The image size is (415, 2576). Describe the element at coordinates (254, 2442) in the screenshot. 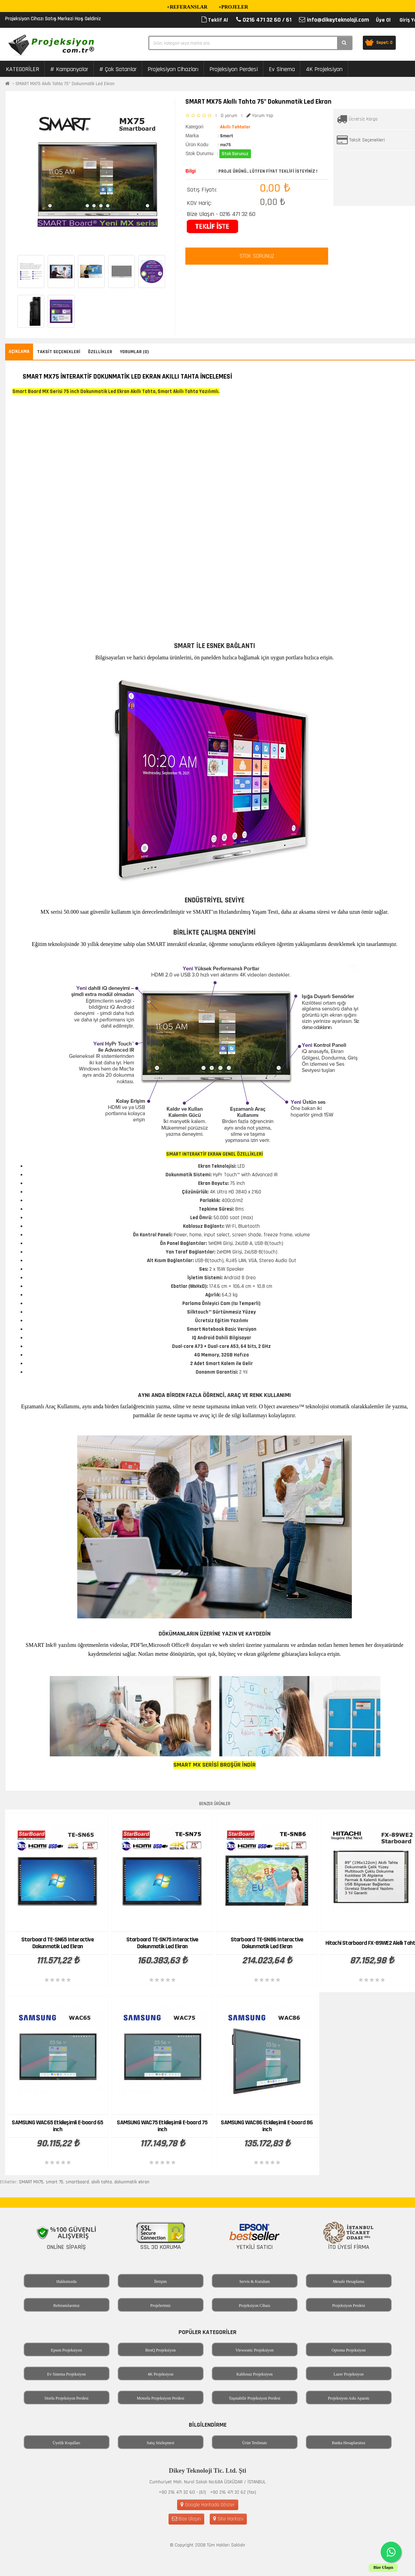

I see `Ürün Teslimatı` at that location.